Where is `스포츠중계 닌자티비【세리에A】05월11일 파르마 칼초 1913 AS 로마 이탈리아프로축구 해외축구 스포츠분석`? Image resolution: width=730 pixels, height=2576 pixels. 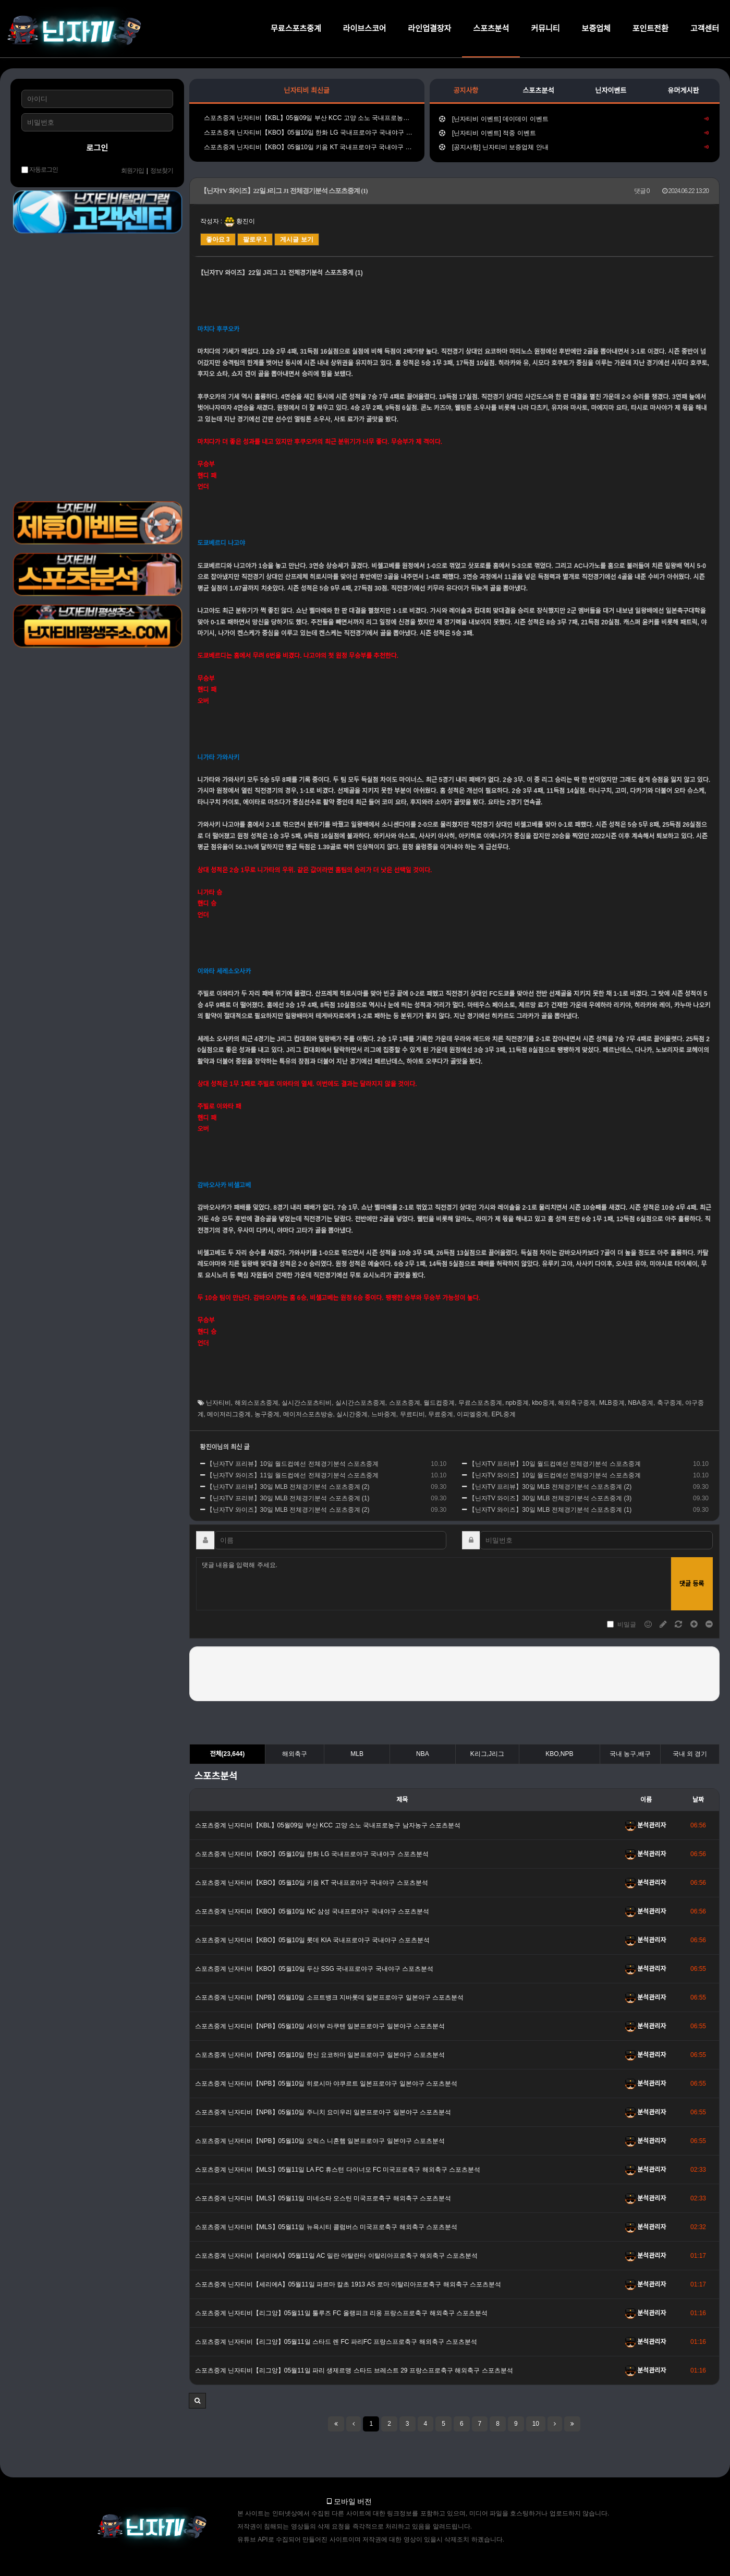
스포츠중계 닌자티비【세리에A】05월11일 파르마 칼초 1913 AS 로마 이탈리아프로축구 해외축구 스포츠분석 is located at coordinates (348, 2284).